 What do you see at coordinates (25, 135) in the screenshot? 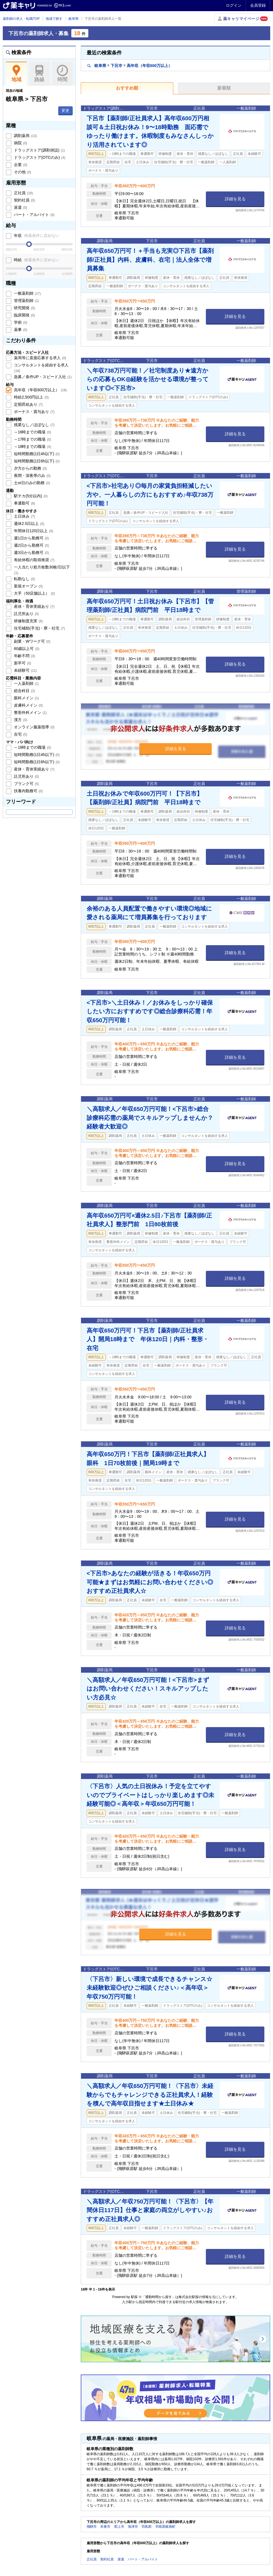
I see `調剤薬局` at bounding box center [25, 135].